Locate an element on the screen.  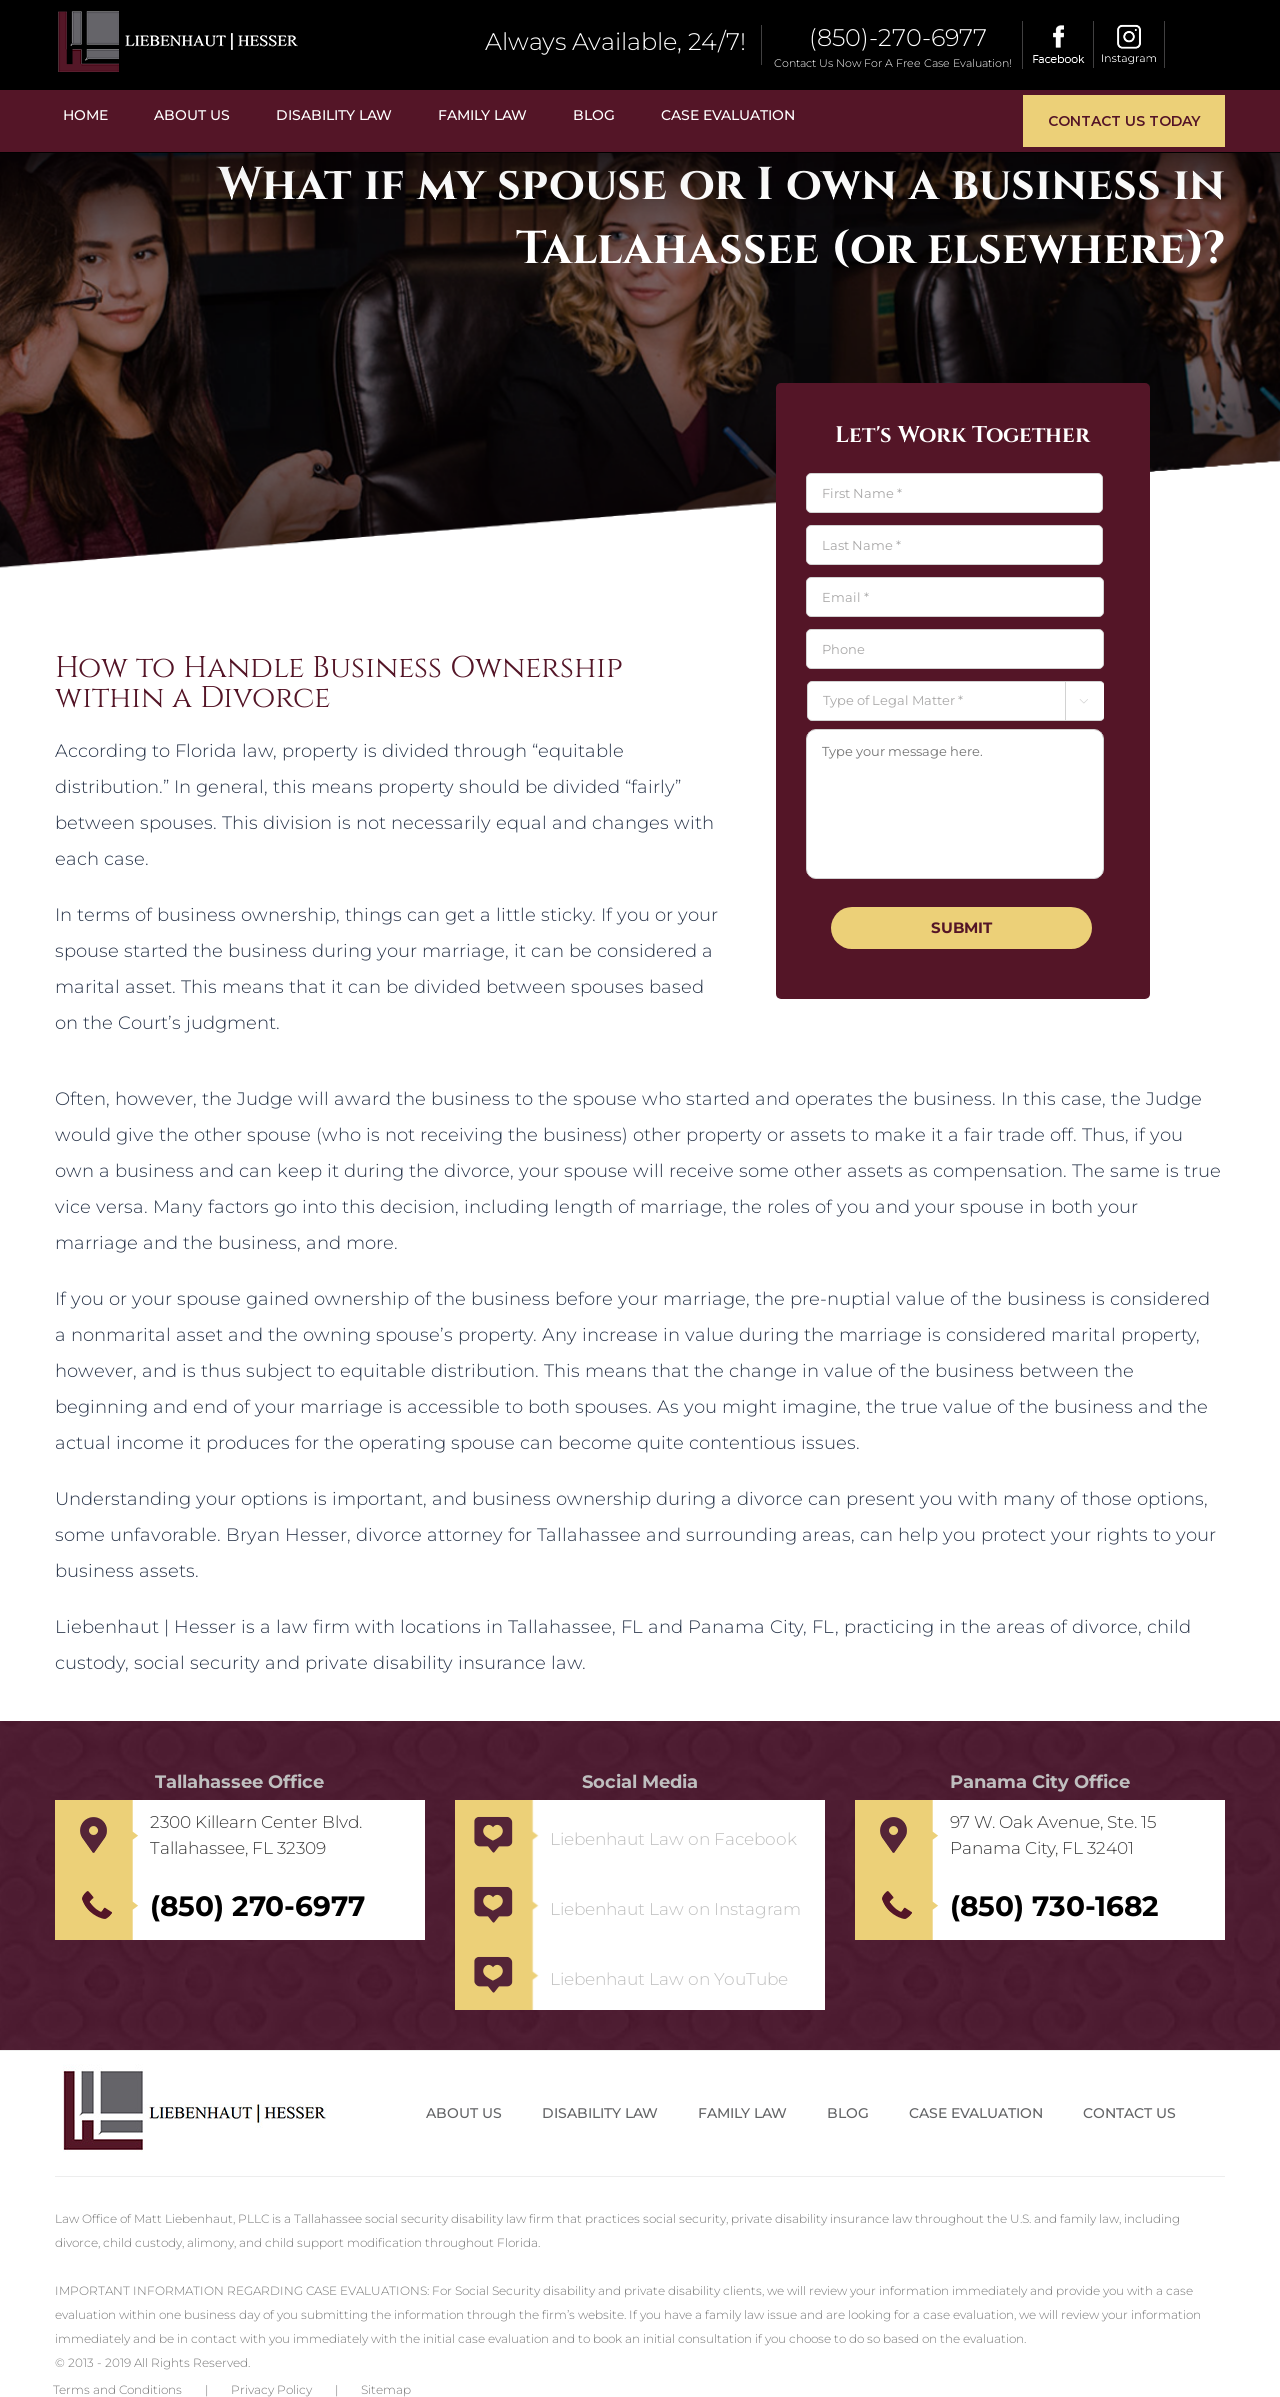
Blog is located at coordinates (848, 2113).